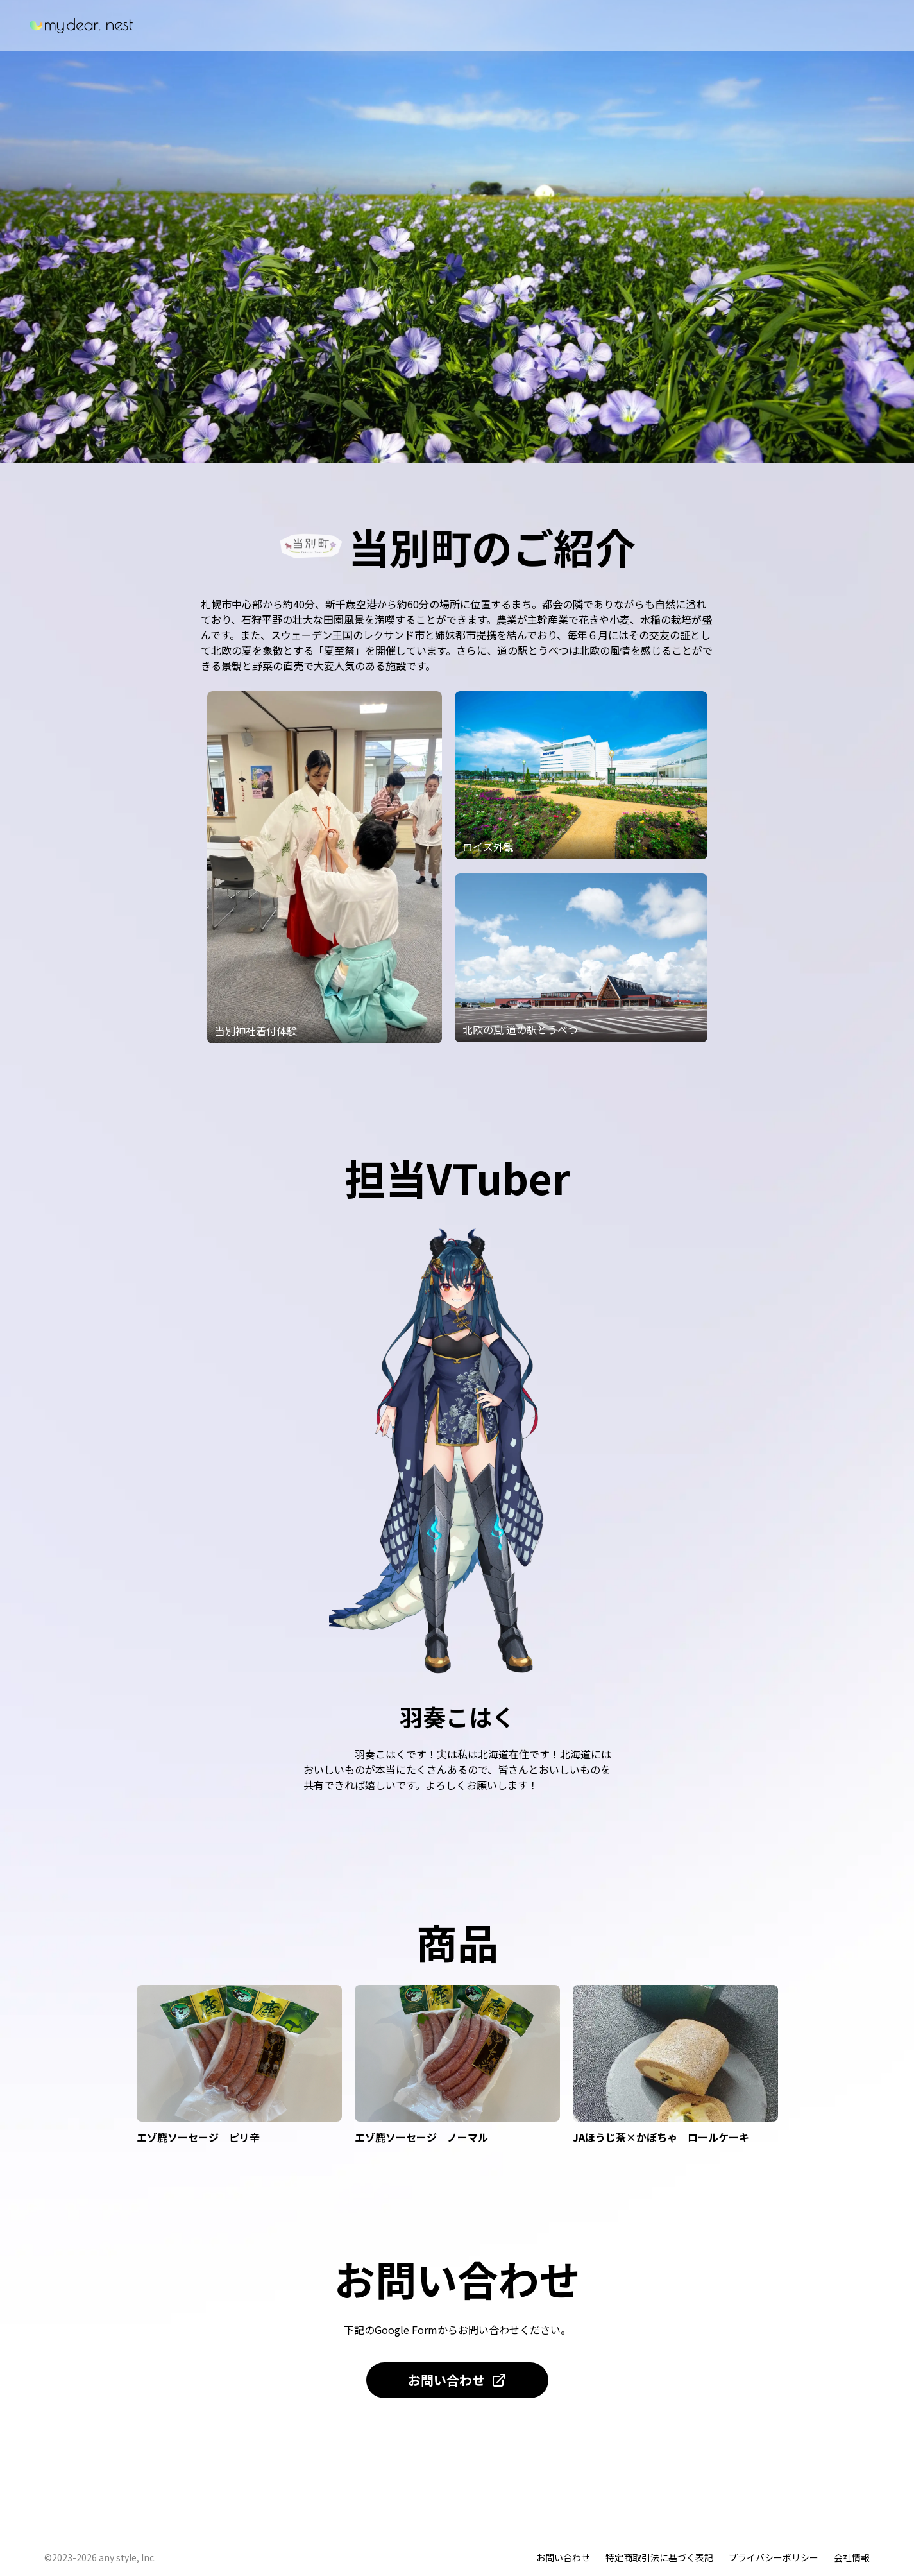 This screenshot has height=2576, width=914. I want to click on 会社情報, so click(852, 2557).